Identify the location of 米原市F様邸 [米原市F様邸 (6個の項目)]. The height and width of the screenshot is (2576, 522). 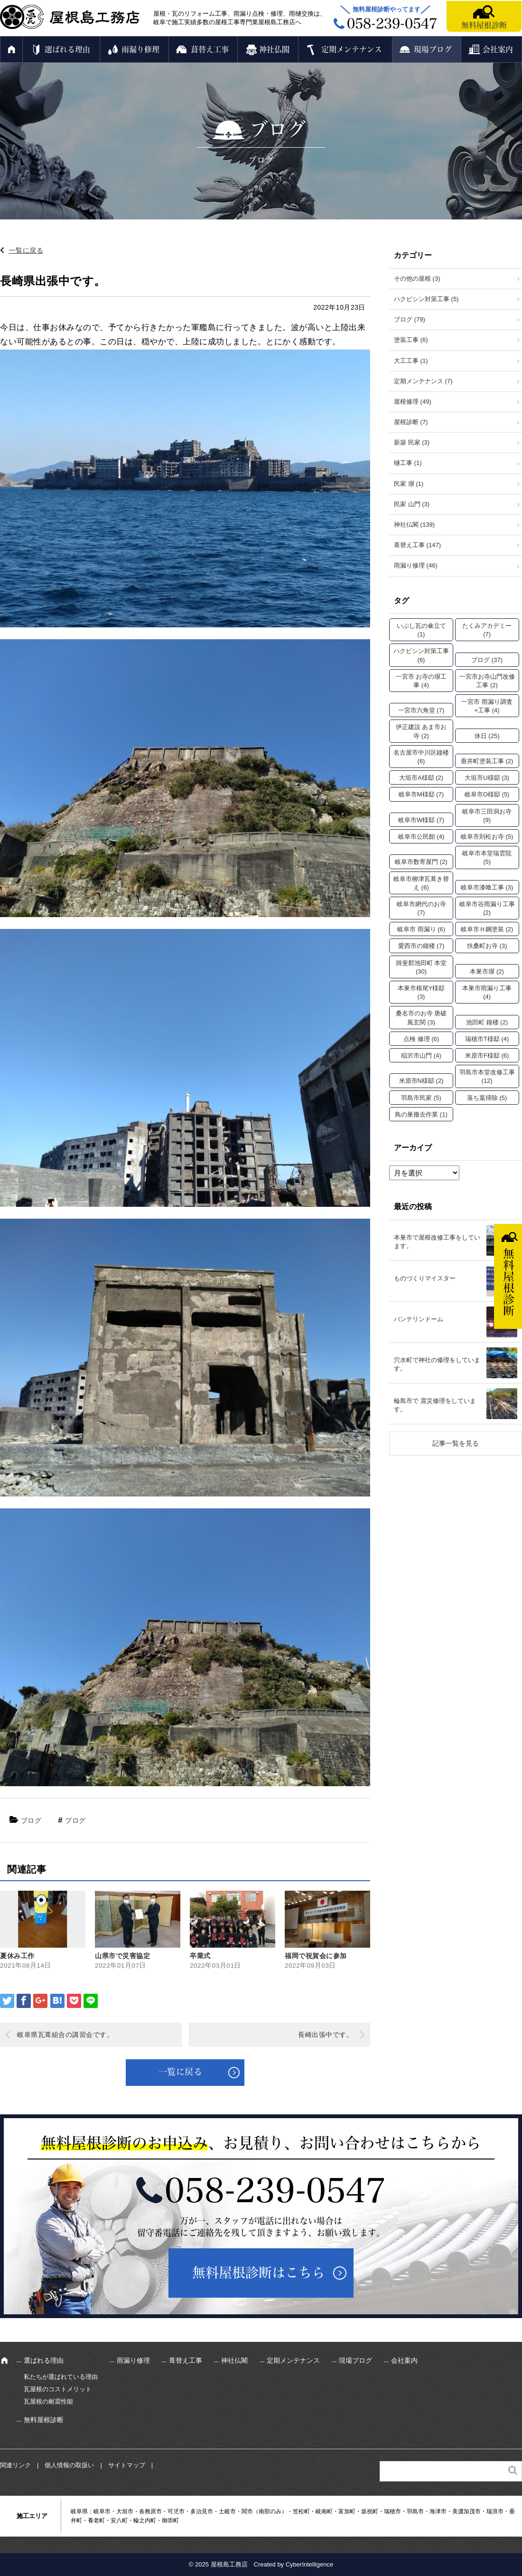
(487, 1055).